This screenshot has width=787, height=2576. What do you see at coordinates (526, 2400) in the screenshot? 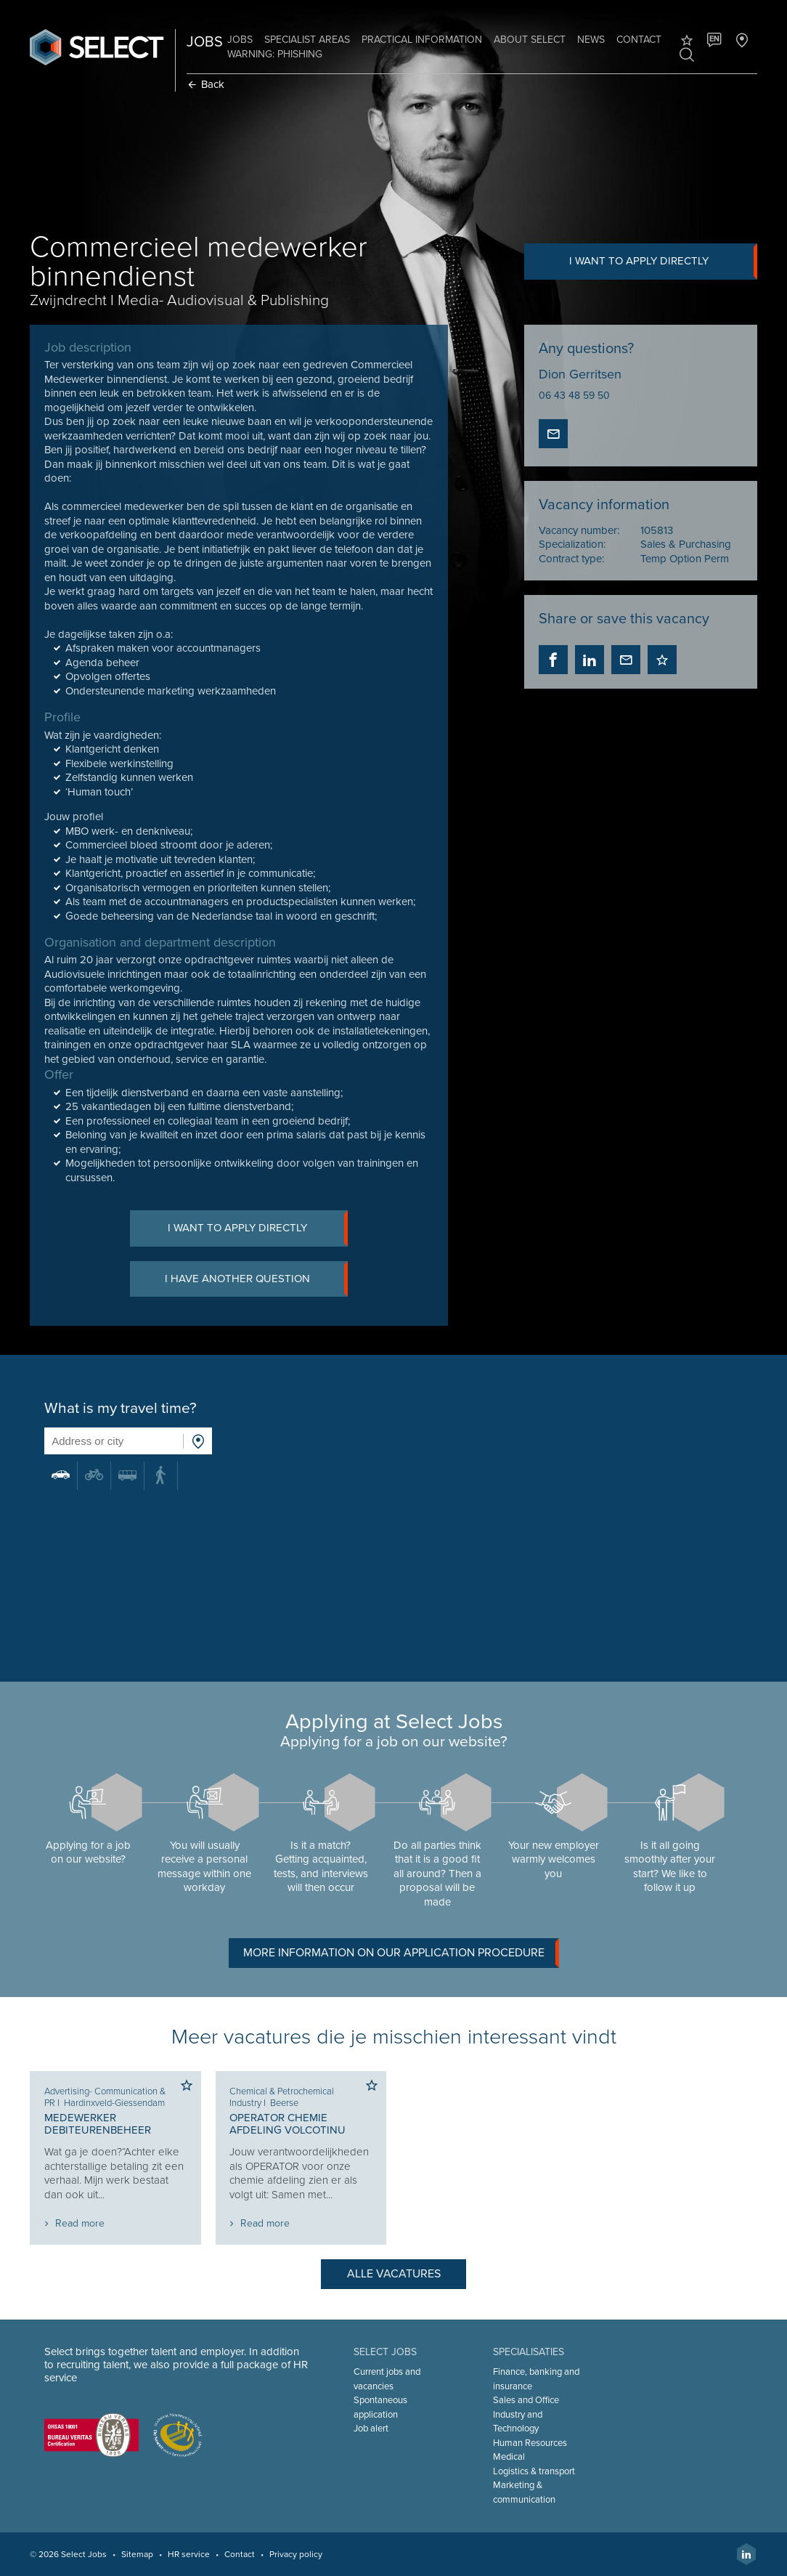
I see `Sales and Office` at bounding box center [526, 2400].